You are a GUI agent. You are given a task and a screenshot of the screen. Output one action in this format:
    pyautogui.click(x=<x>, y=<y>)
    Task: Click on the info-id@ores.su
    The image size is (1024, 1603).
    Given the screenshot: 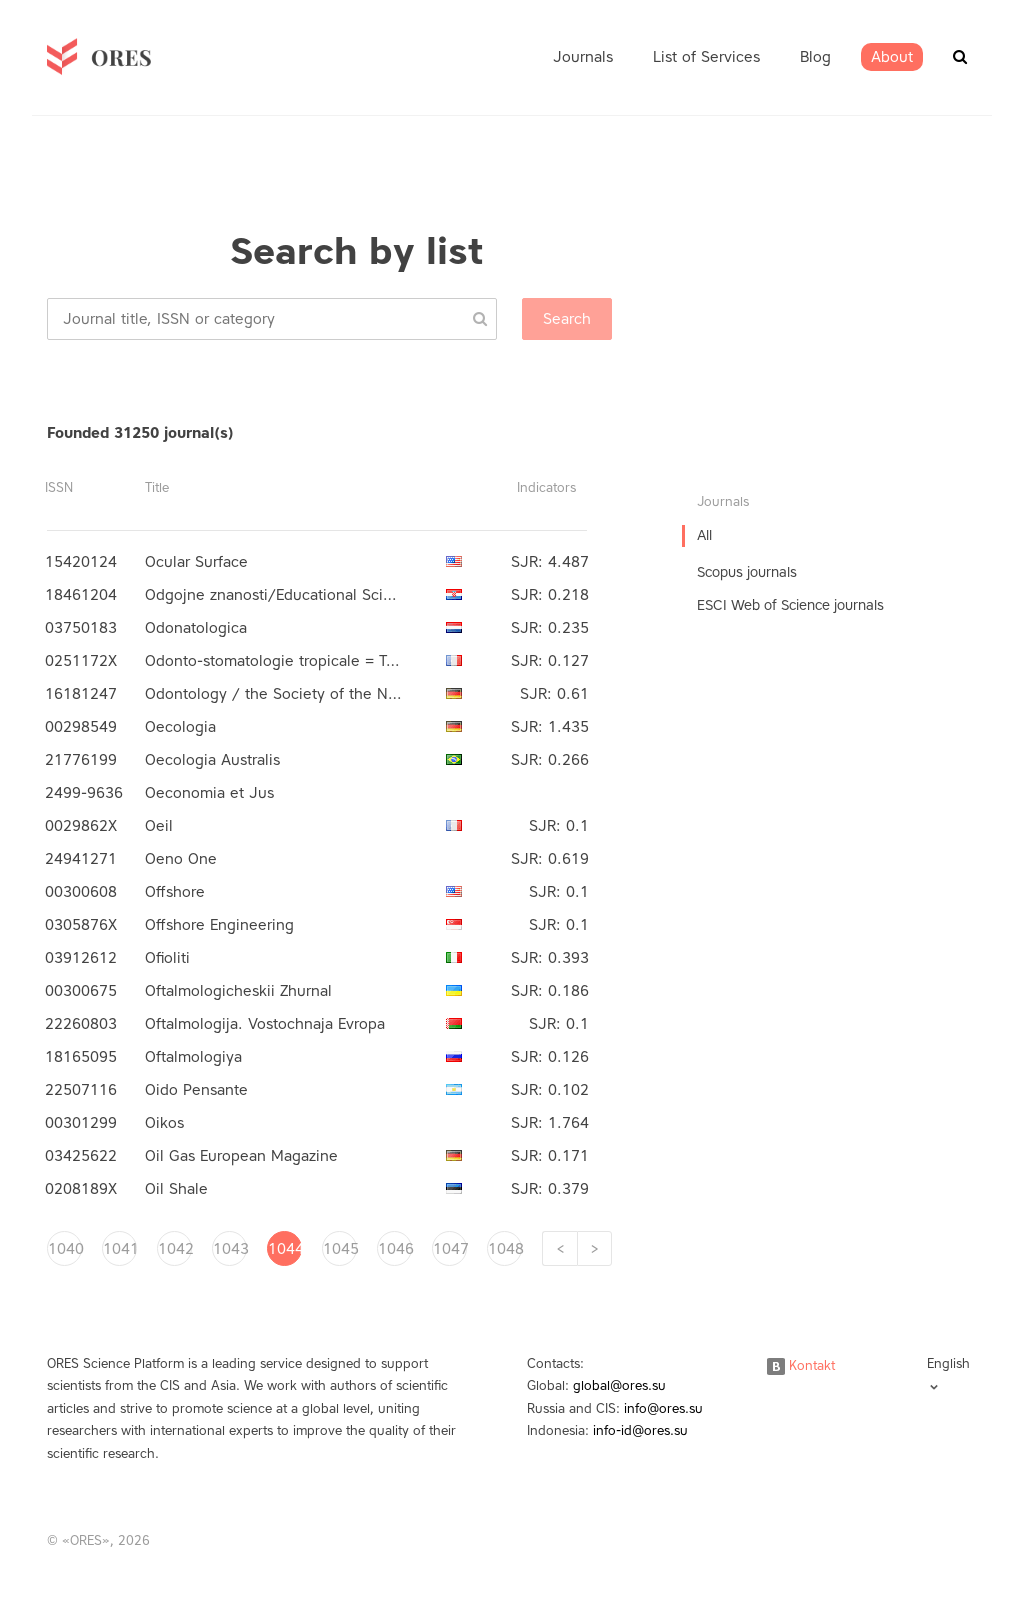 What is the action you would take?
    pyautogui.click(x=640, y=1430)
    